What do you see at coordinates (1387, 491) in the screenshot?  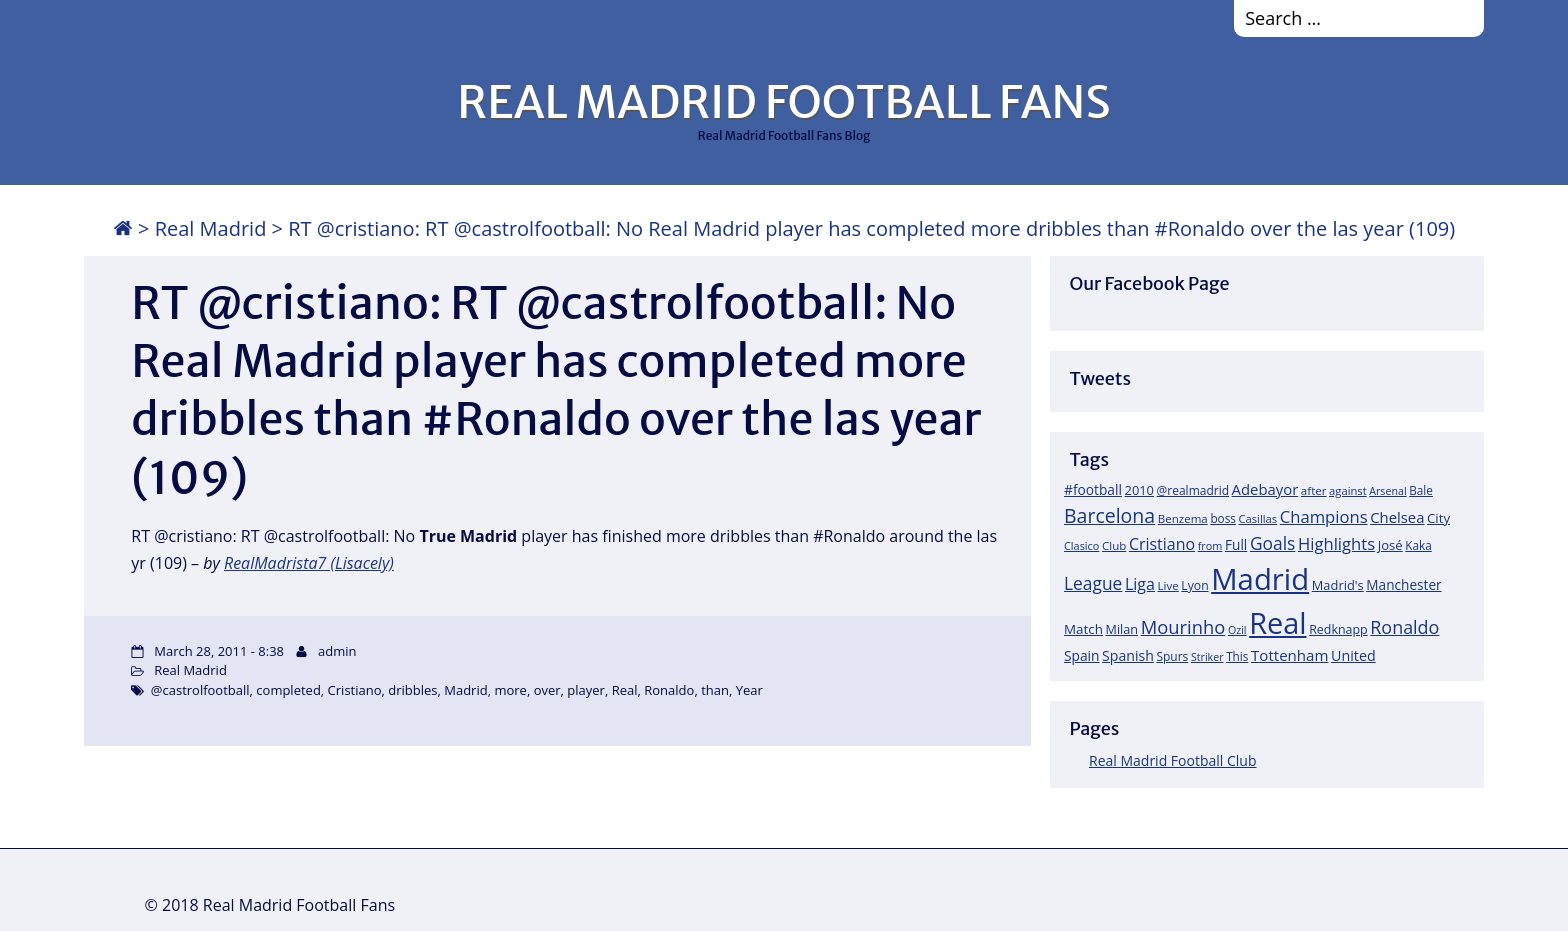 I see `Arsenal [Arsenal (14 items)]` at bounding box center [1387, 491].